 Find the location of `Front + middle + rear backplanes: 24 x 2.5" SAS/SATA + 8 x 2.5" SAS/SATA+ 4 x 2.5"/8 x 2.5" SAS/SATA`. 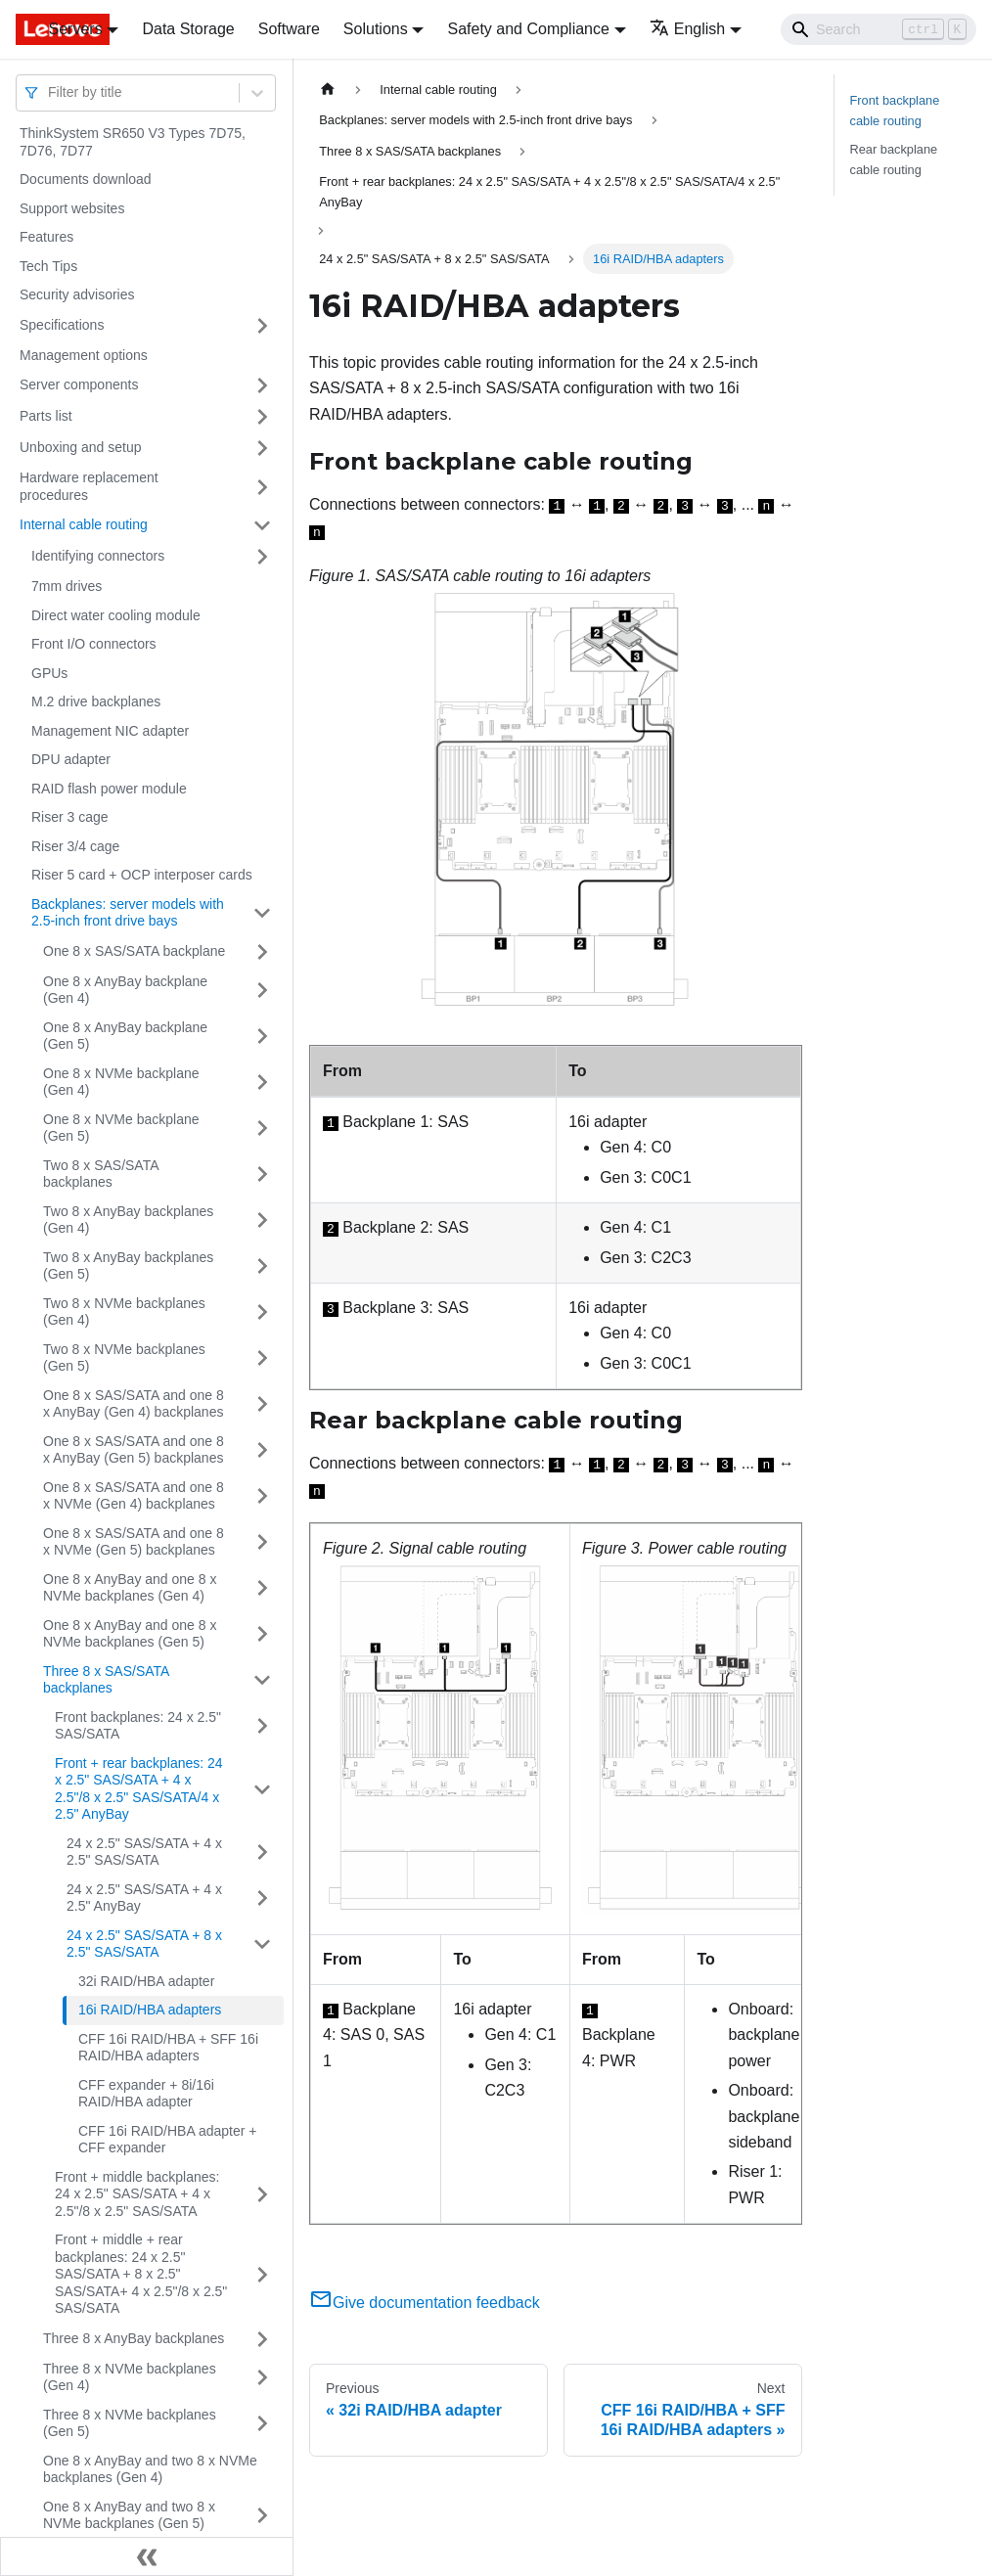

Front + middle + rear backplanes: 24 x 2.5" SAS/SATA + 8 x 2.5" SAS/SATA+ 4 x 2.5"/8 x 2.5" SAS/SATA is located at coordinates (141, 2274).